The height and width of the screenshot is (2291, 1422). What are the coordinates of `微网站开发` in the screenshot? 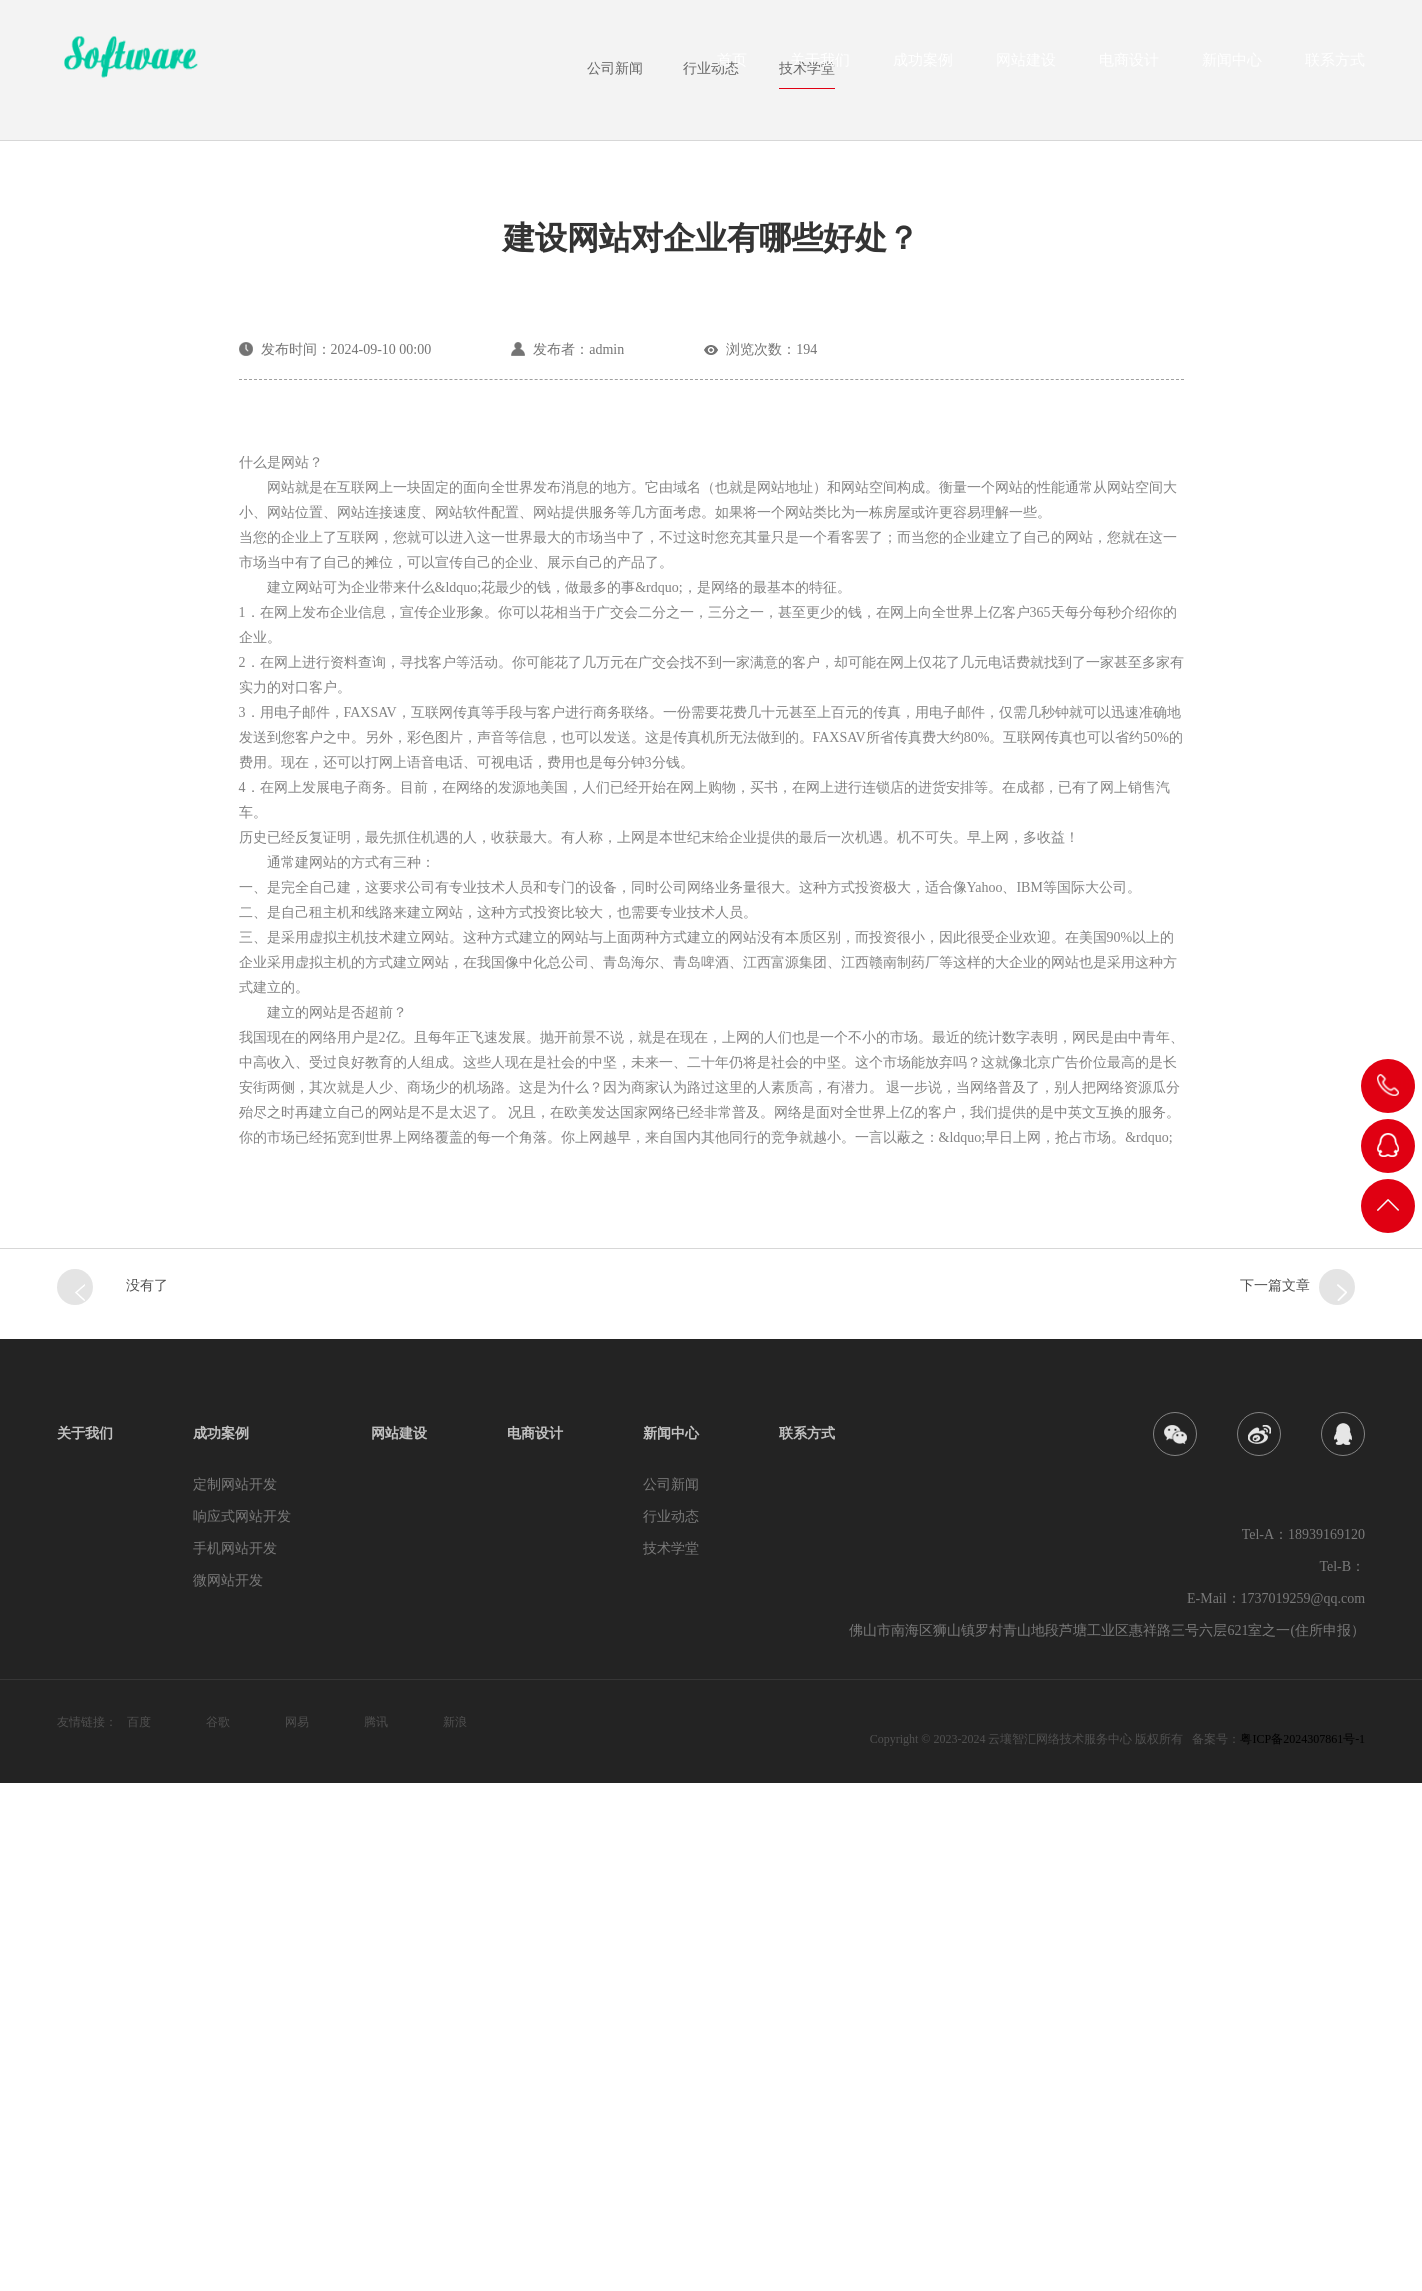 It's located at (228, 2088).